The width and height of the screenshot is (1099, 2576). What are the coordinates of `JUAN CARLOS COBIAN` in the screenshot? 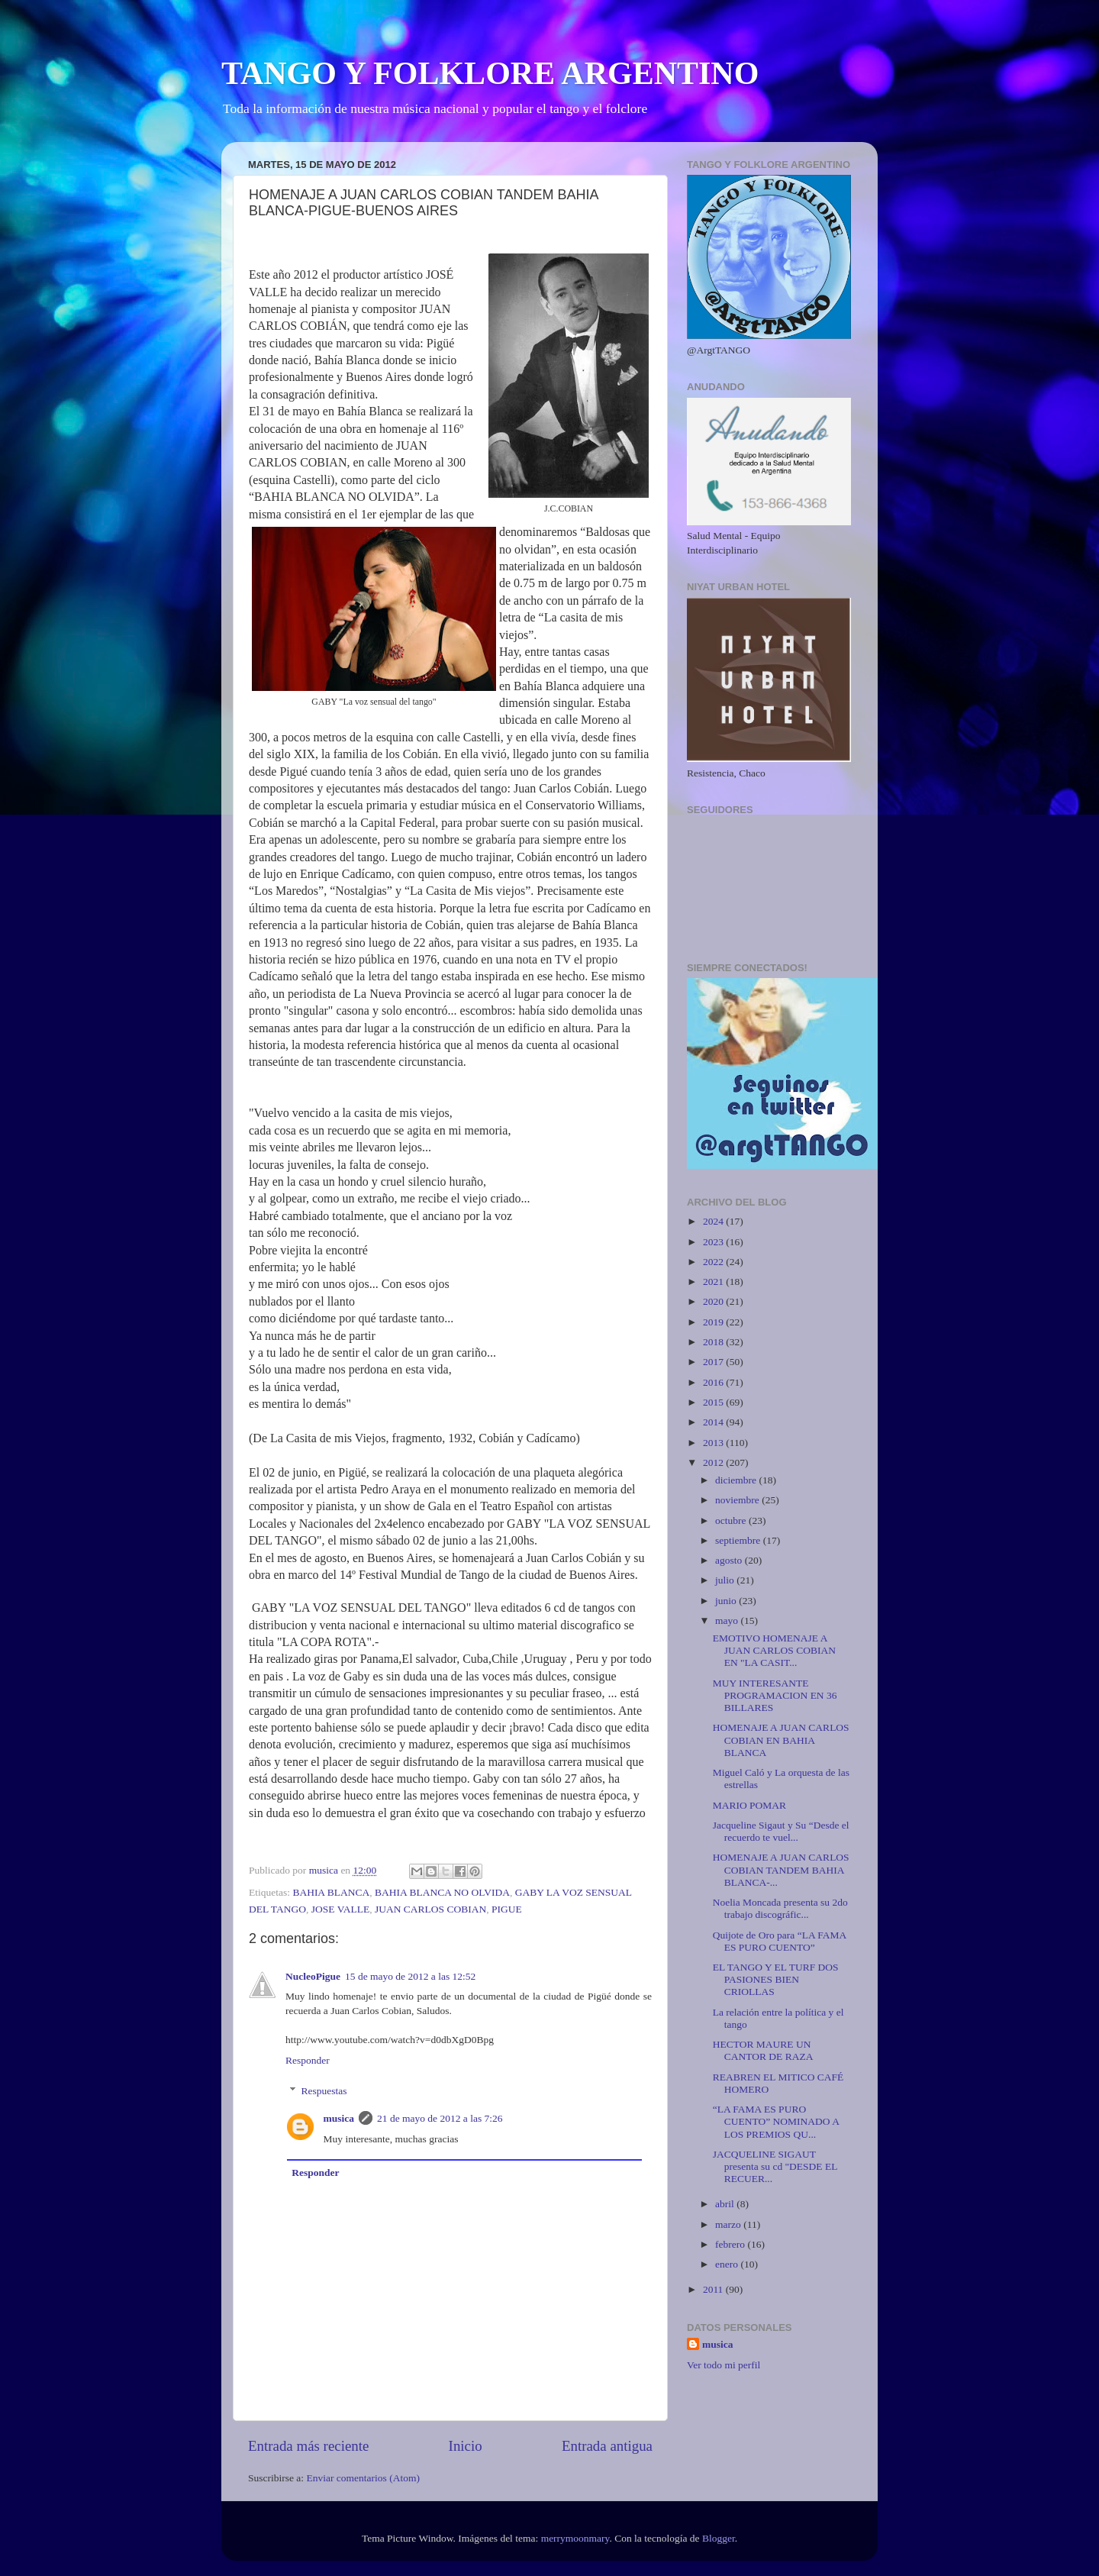 It's located at (430, 1909).